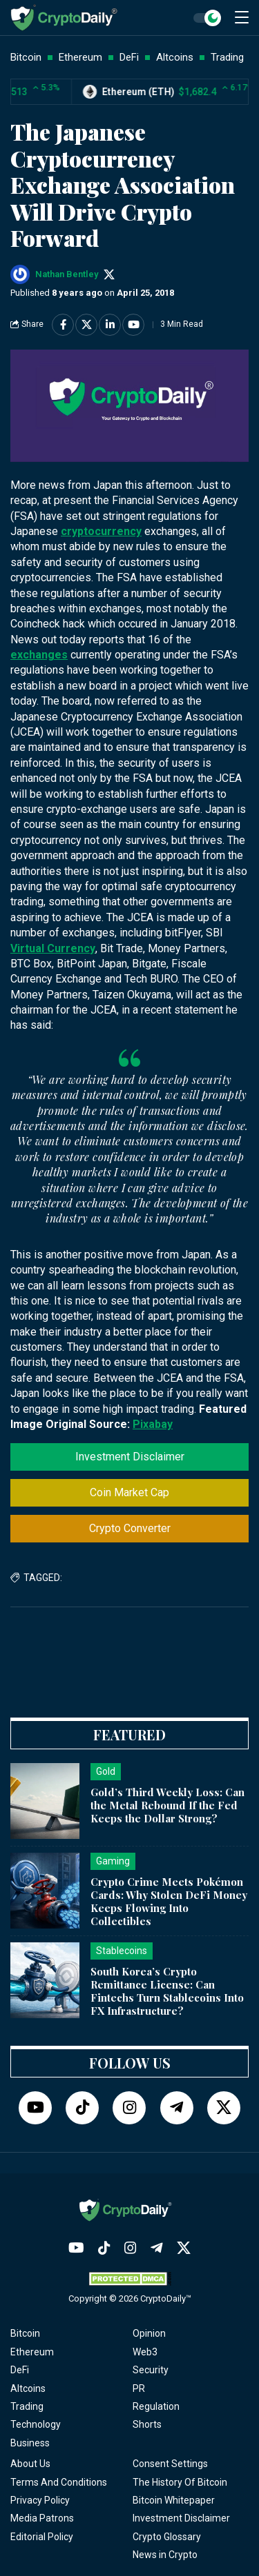  What do you see at coordinates (66, 274) in the screenshot?
I see `Nathan Bentley` at bounding box center [66, 274].